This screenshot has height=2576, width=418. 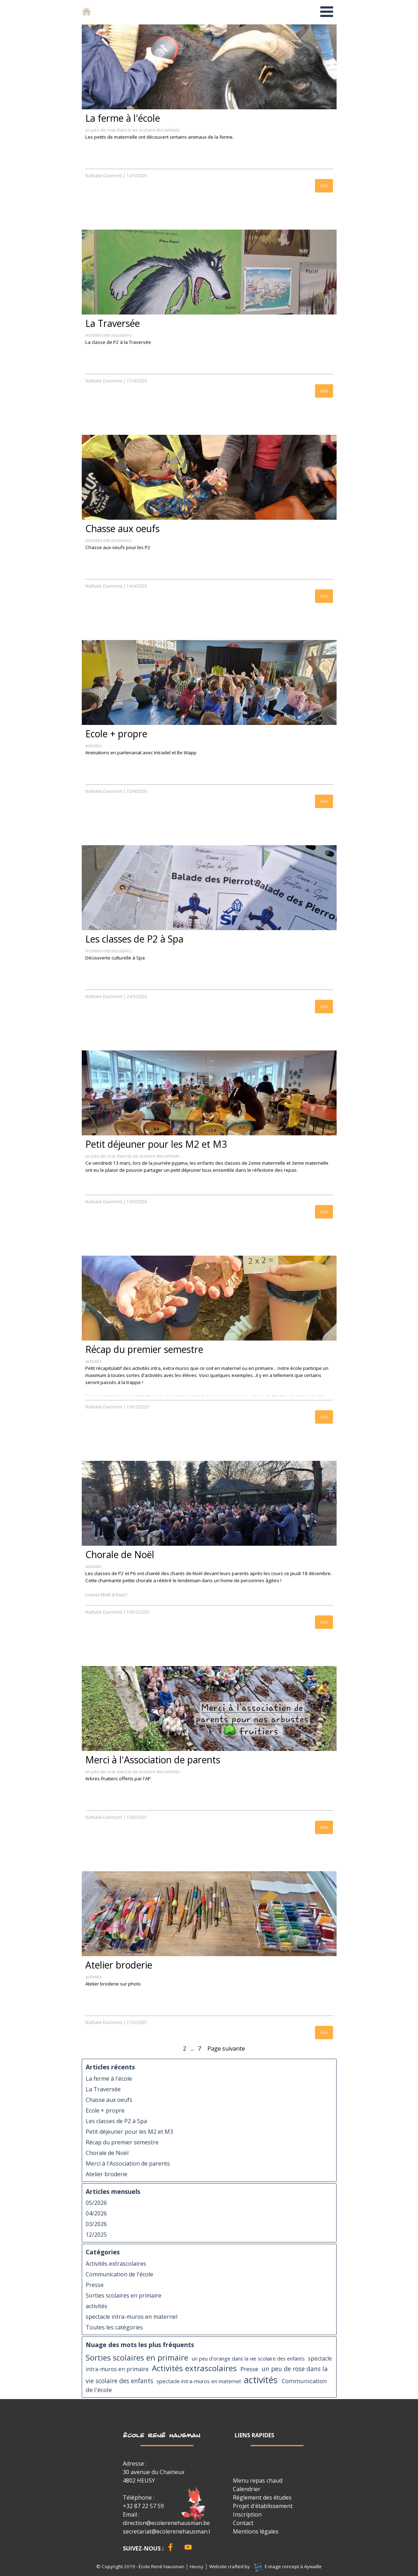 What do you see at coordinates (119, 1554) in the screenshot?
I see `Chorale de Noël` at bounding box center [119, 1554].